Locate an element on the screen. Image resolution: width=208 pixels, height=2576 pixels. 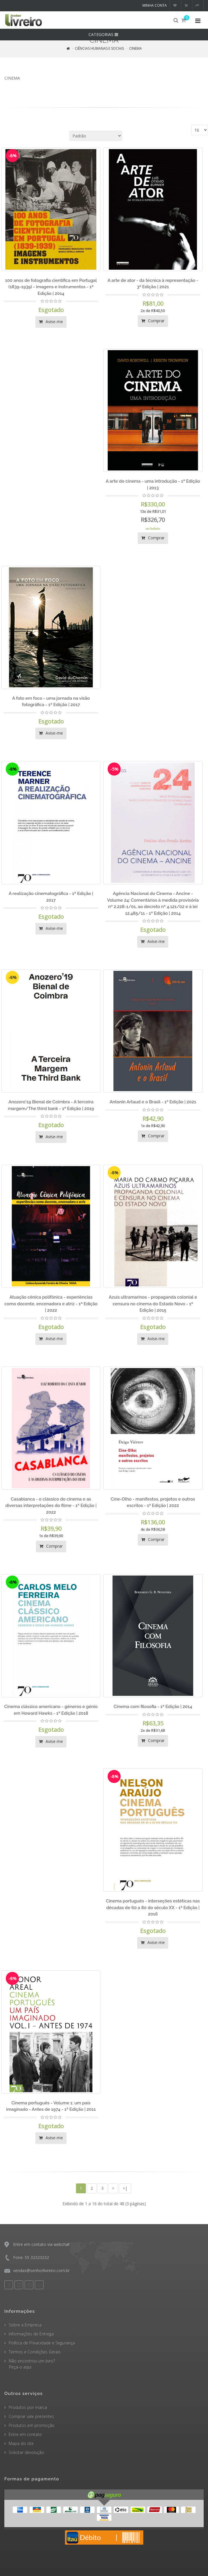
Avise-me is located at coordinates (51, 321).